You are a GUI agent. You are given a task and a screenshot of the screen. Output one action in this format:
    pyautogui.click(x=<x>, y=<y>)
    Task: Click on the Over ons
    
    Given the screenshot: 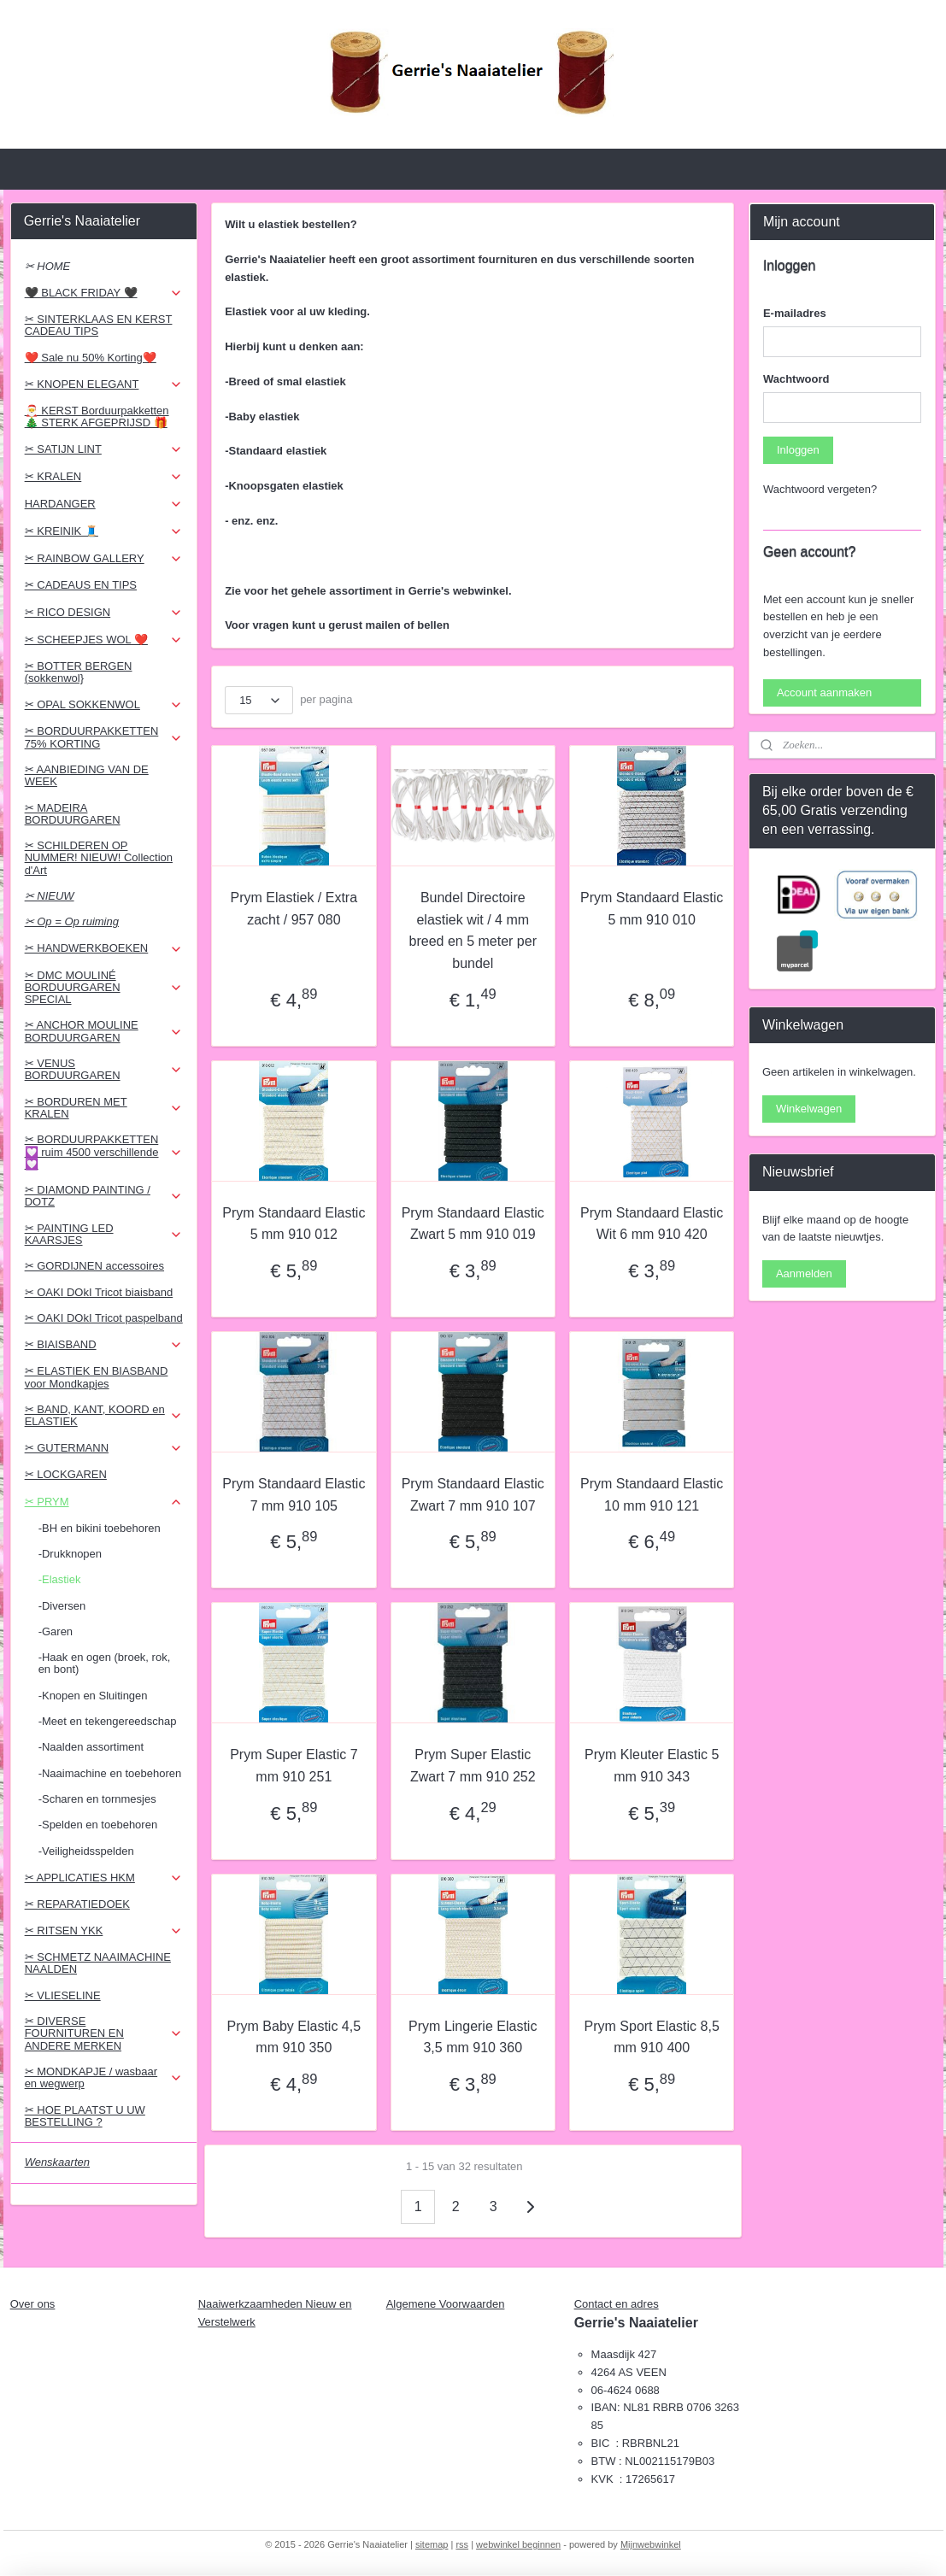 What is the action you would take?
    pyautogui.click(x=33, y=2303)
    